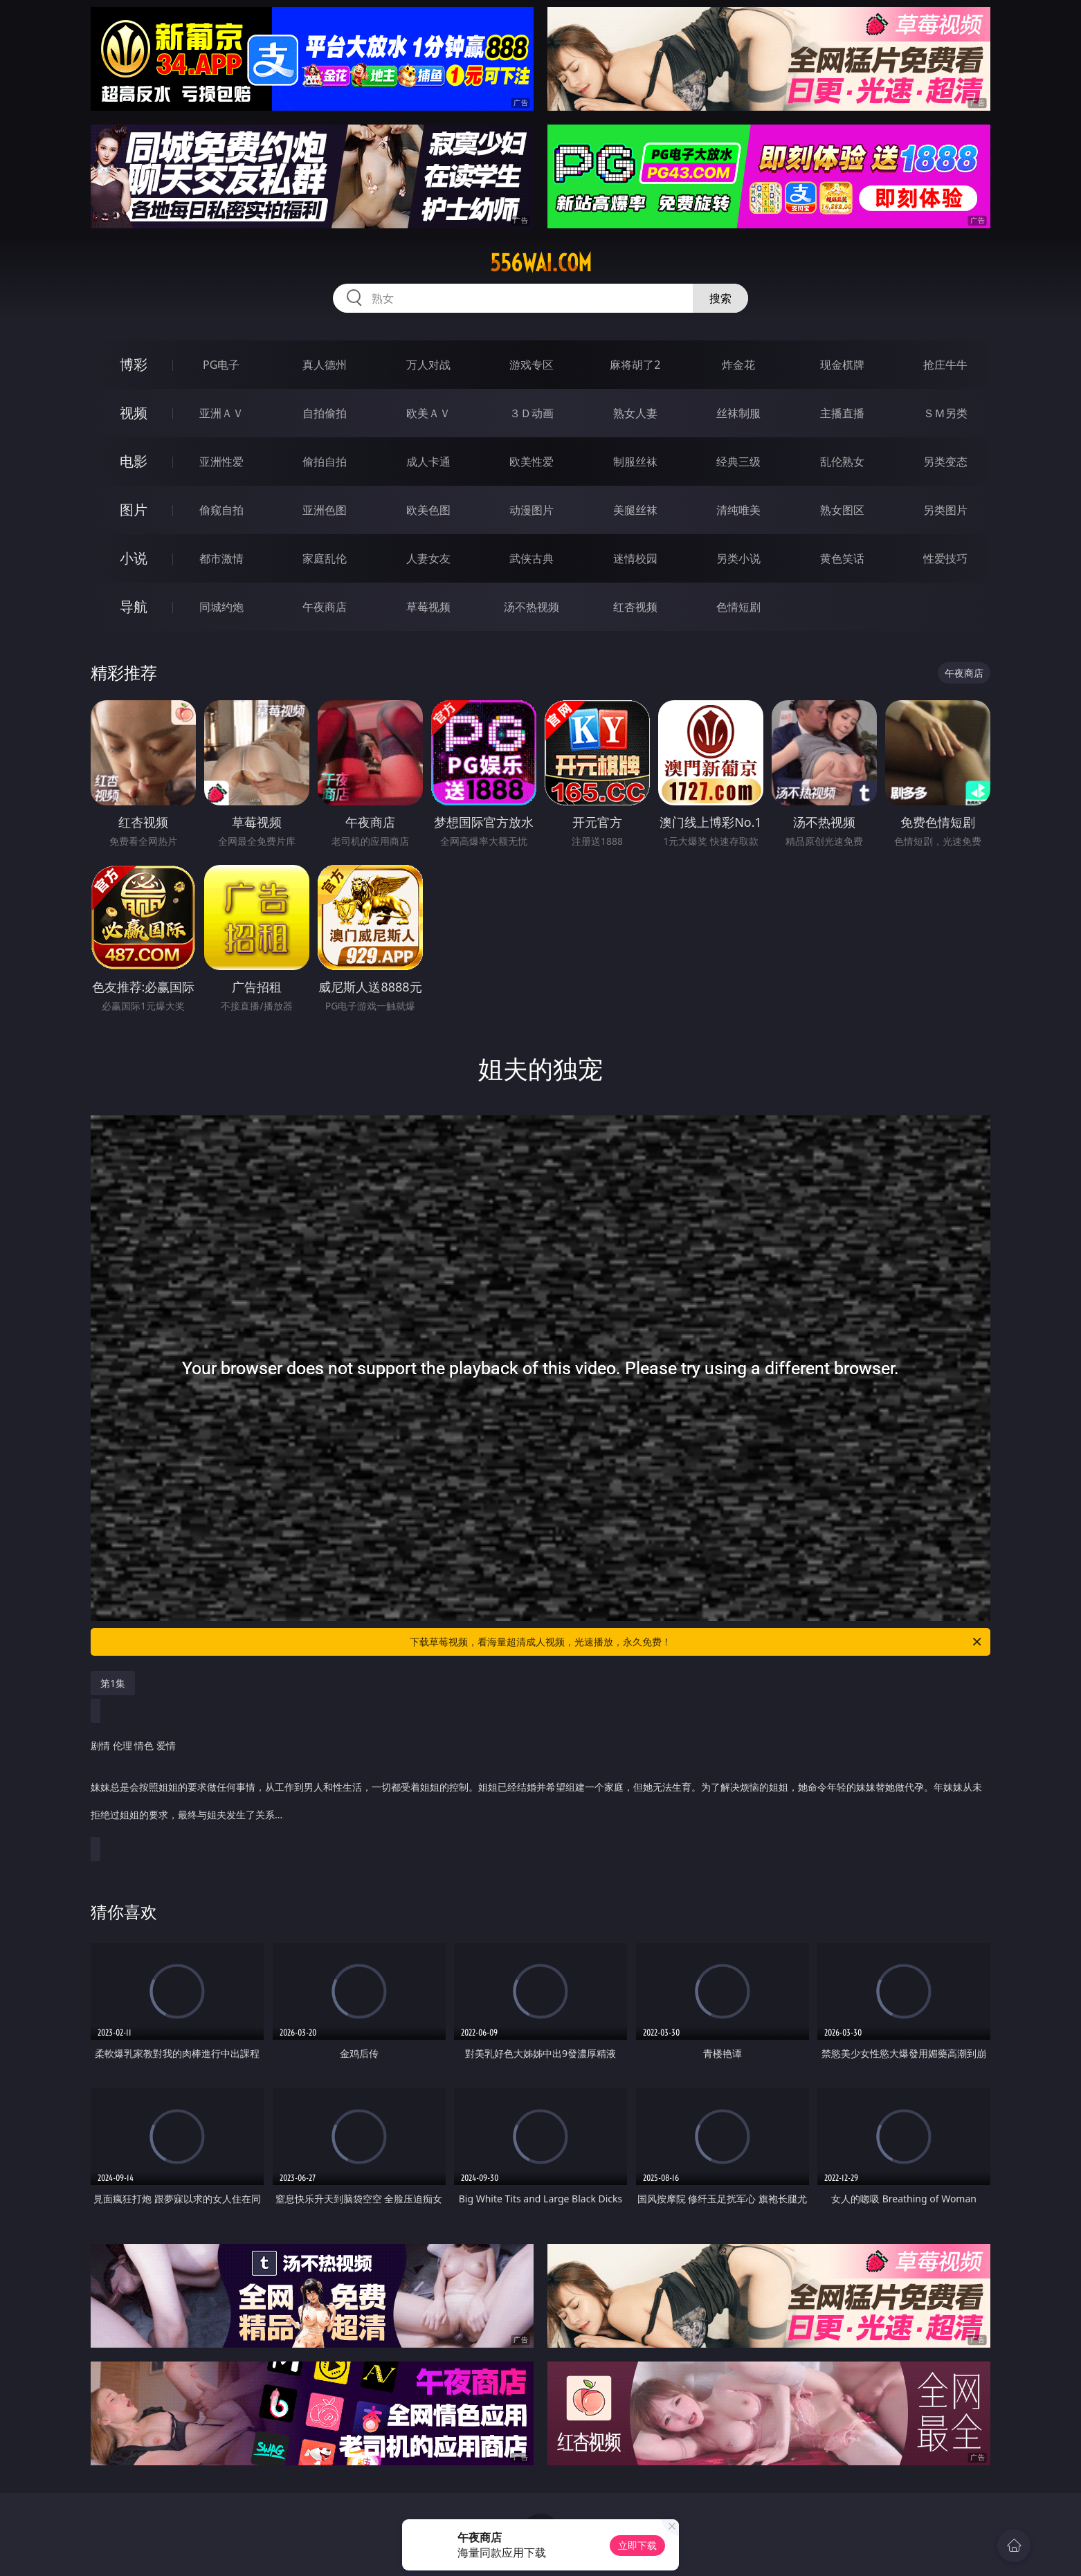 The width and height of the screenshot is (1081, 2576). Describe the element at coordinates (738, 606) in the screenshot. I see `色情短剧` at that location.